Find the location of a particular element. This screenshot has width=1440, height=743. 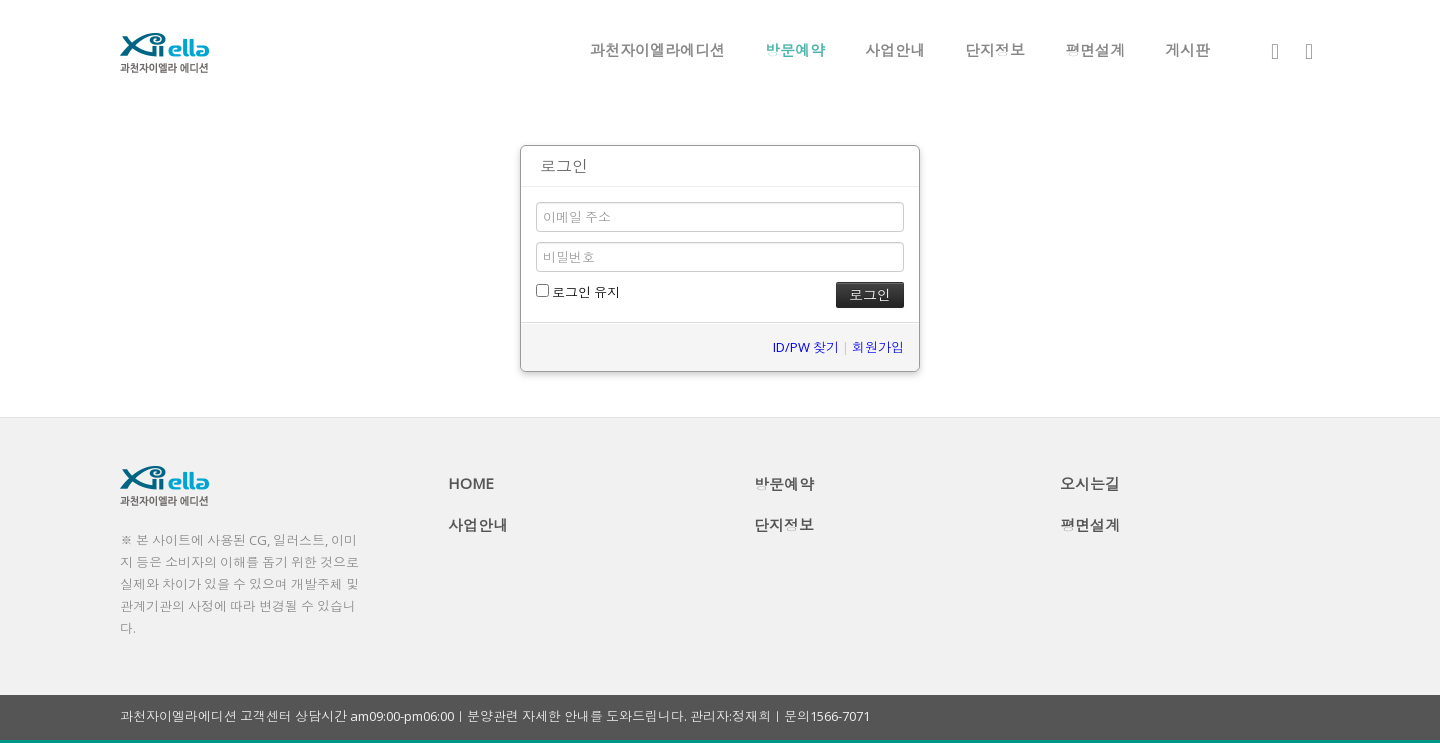

방문예약 is located at coordinates (795, 50).